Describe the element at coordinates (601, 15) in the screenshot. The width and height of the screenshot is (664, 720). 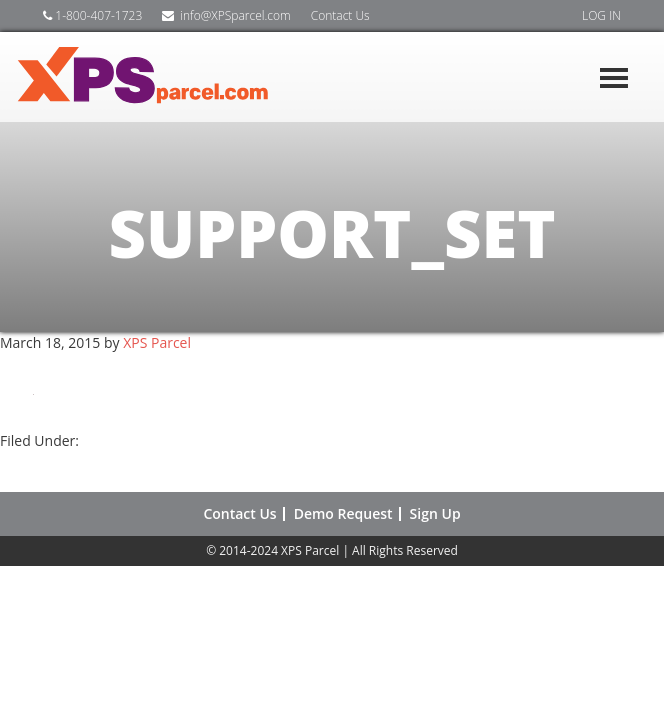
I see `LOG IN` at that location.